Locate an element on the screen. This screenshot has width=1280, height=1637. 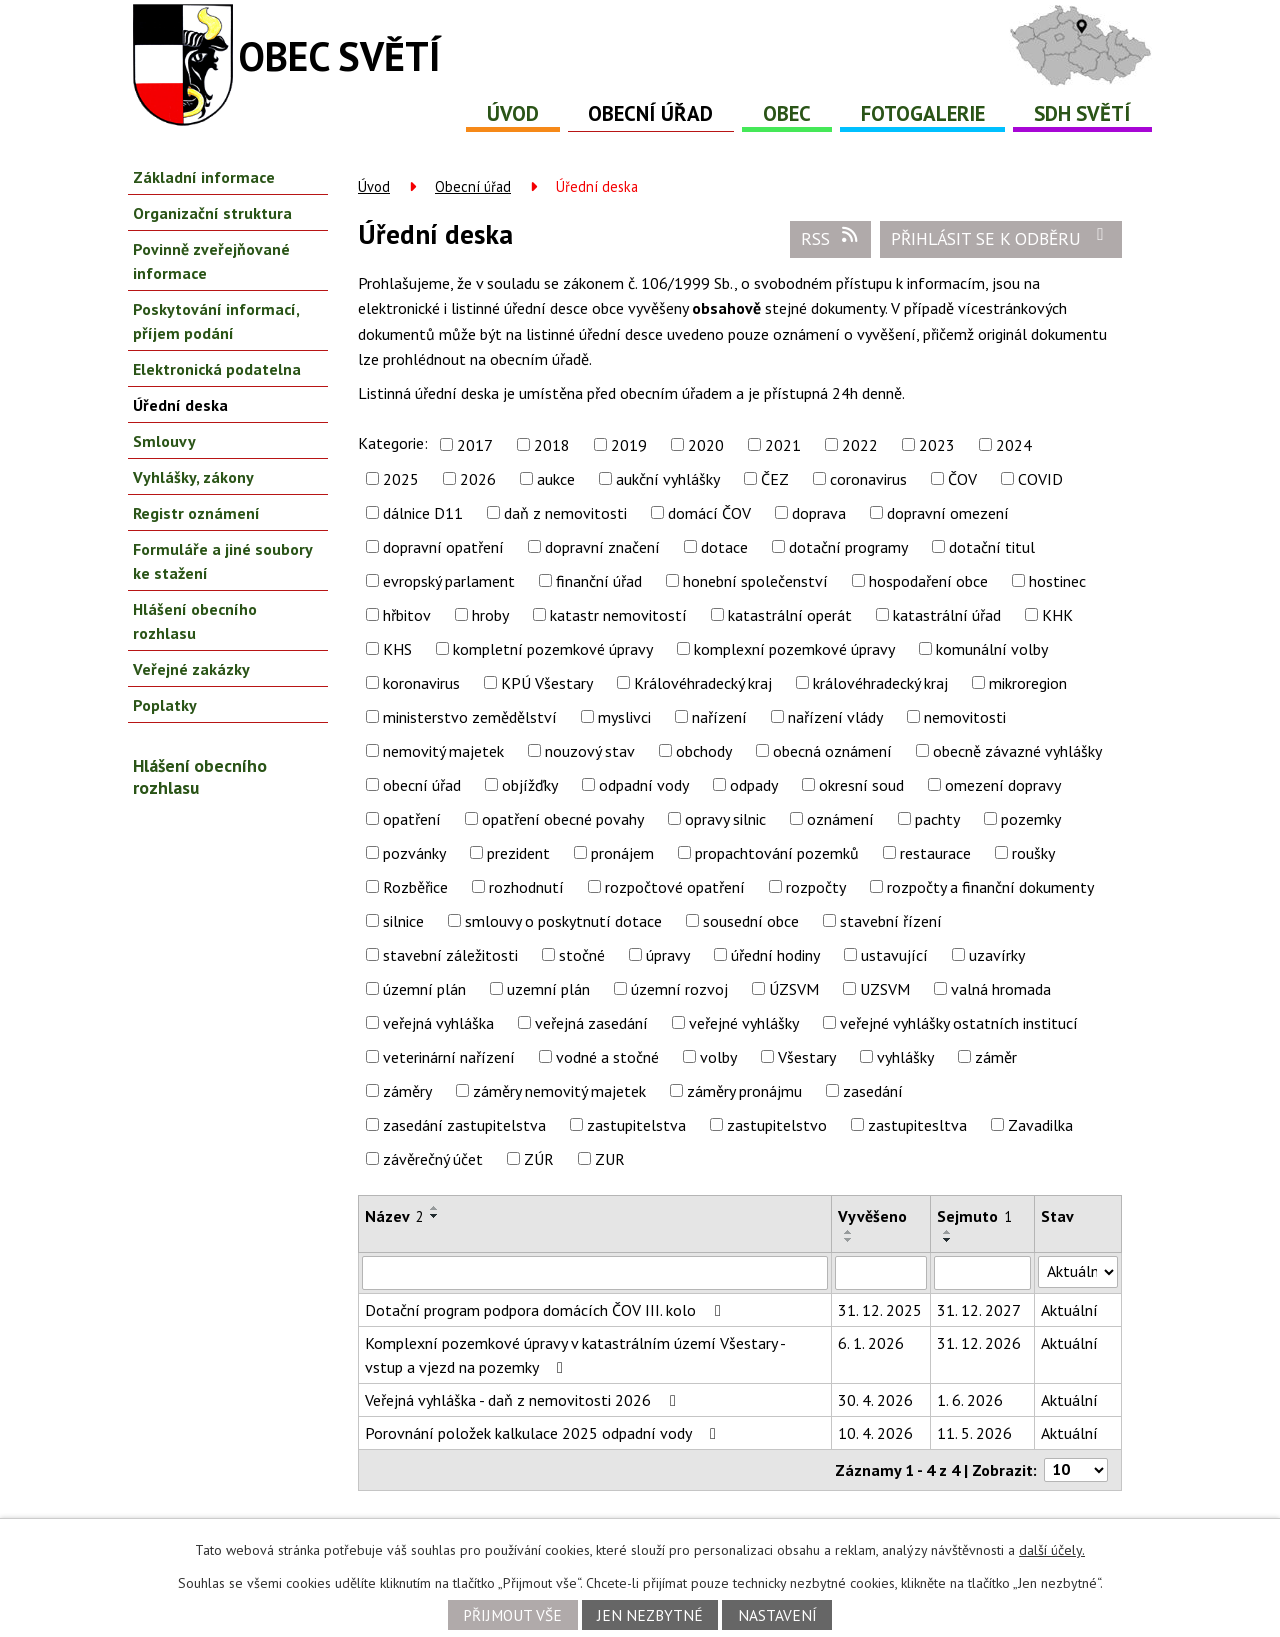
dopravní omezení is located at coordinates (948, 513).